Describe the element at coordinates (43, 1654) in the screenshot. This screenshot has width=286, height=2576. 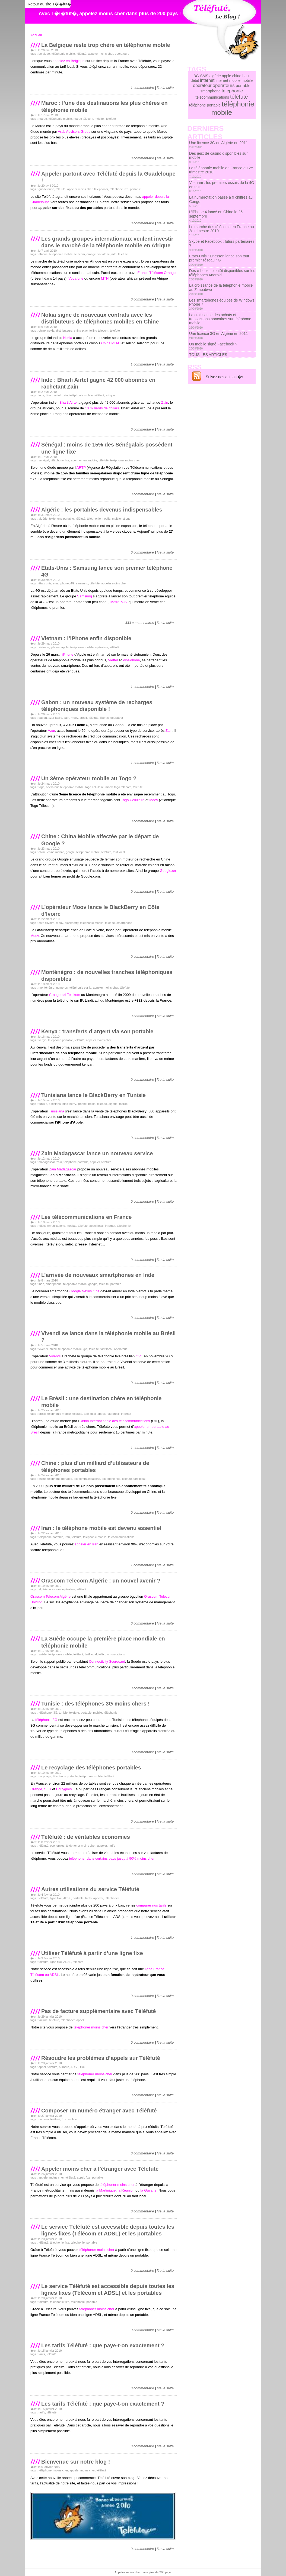
I see `suède` at that location.